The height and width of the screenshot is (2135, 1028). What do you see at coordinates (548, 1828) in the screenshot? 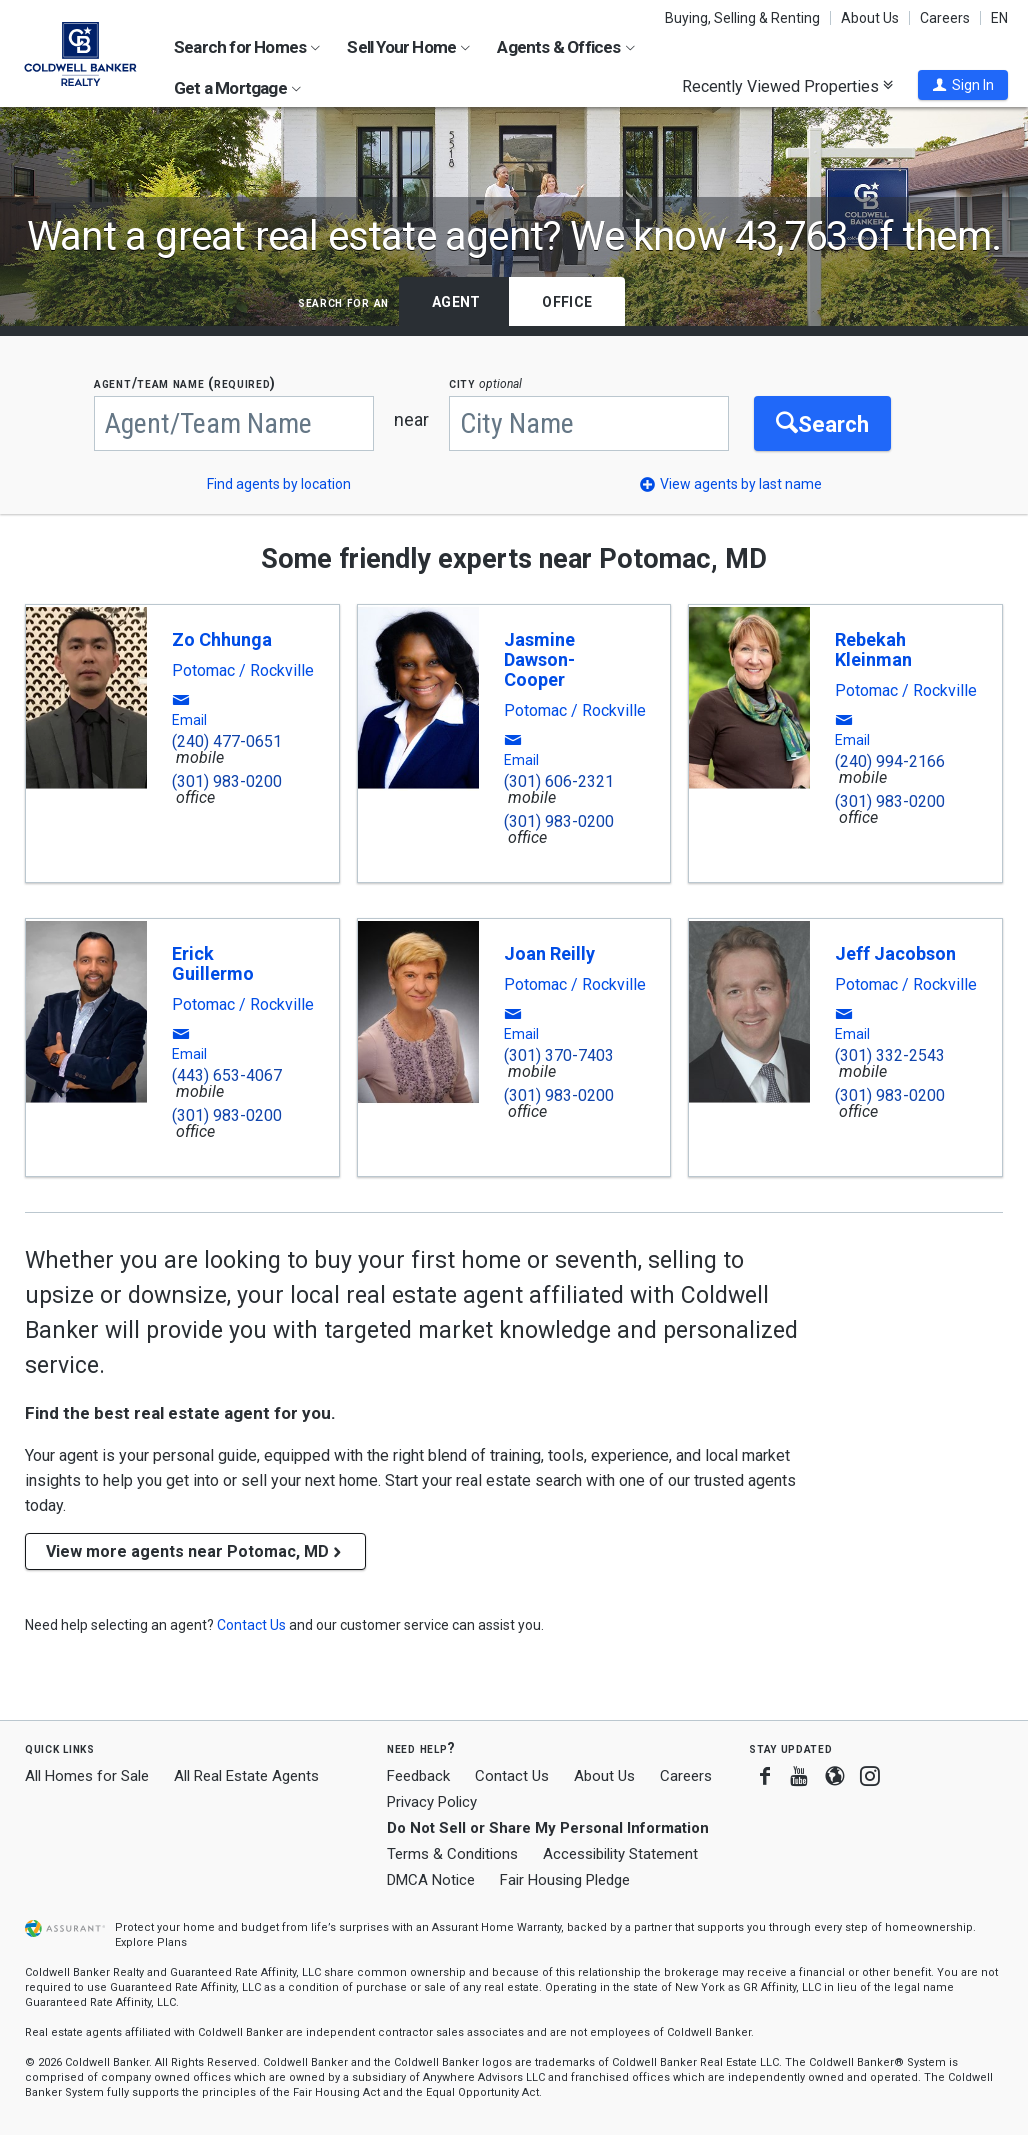
I see `Do Not Sell or Share My Personal Information` at bounding box center [548, 1828].